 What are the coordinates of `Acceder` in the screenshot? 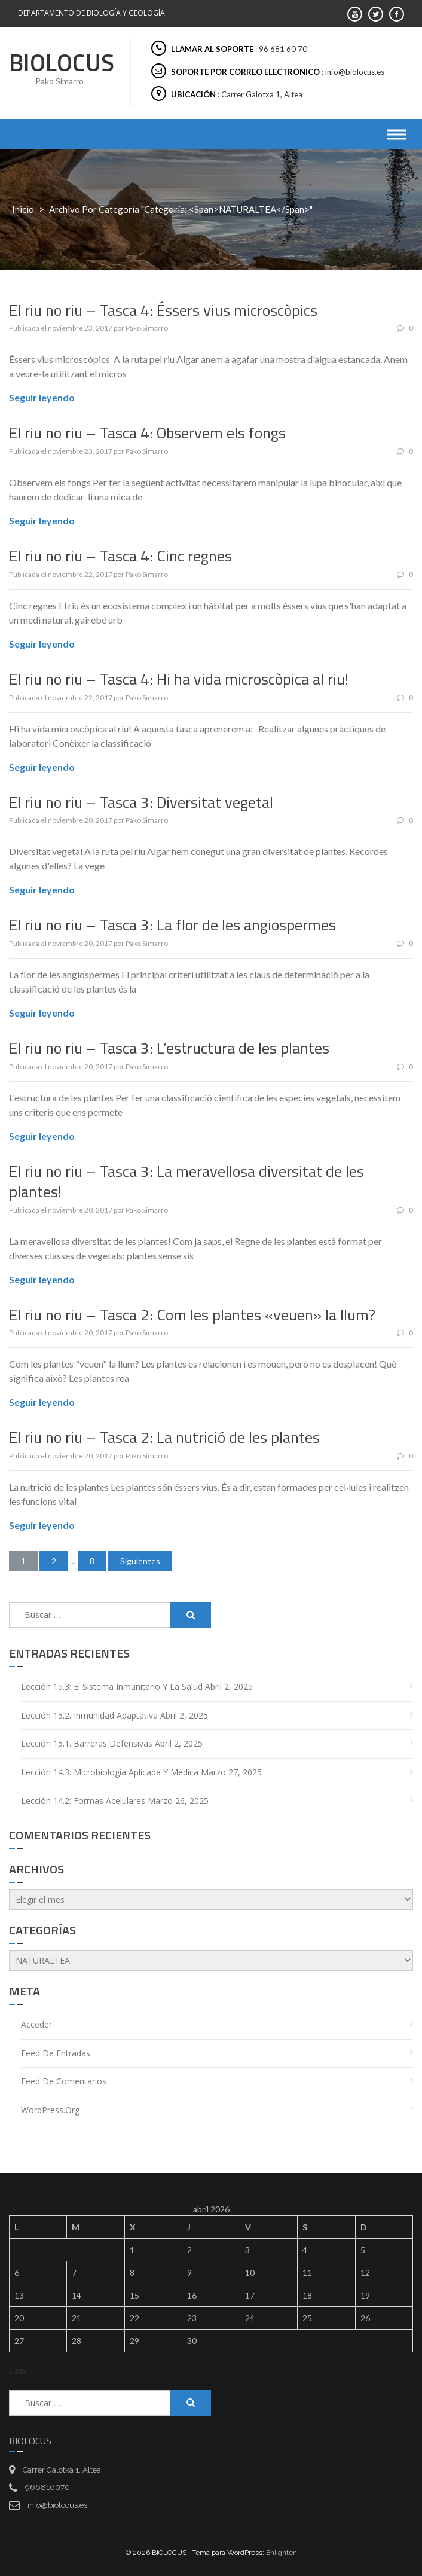 It's located at (36, 2024).